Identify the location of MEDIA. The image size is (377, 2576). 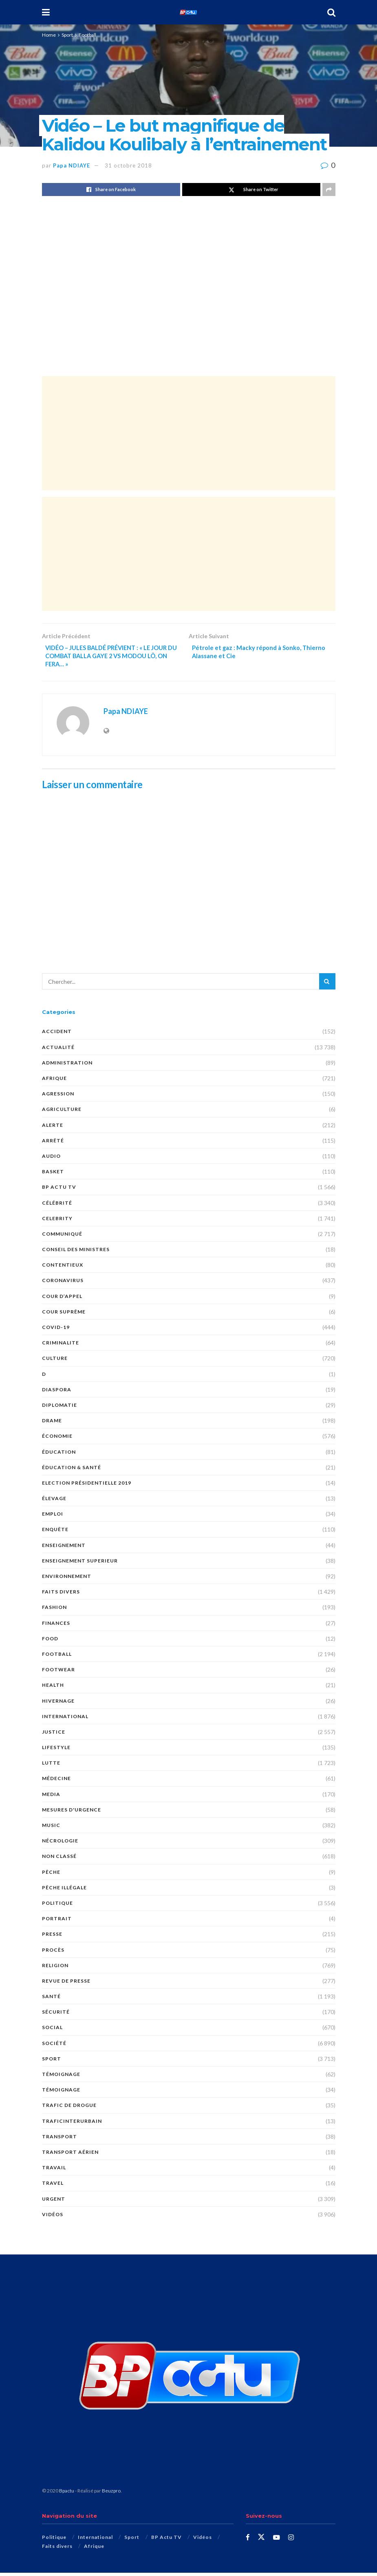
(51, 1797).